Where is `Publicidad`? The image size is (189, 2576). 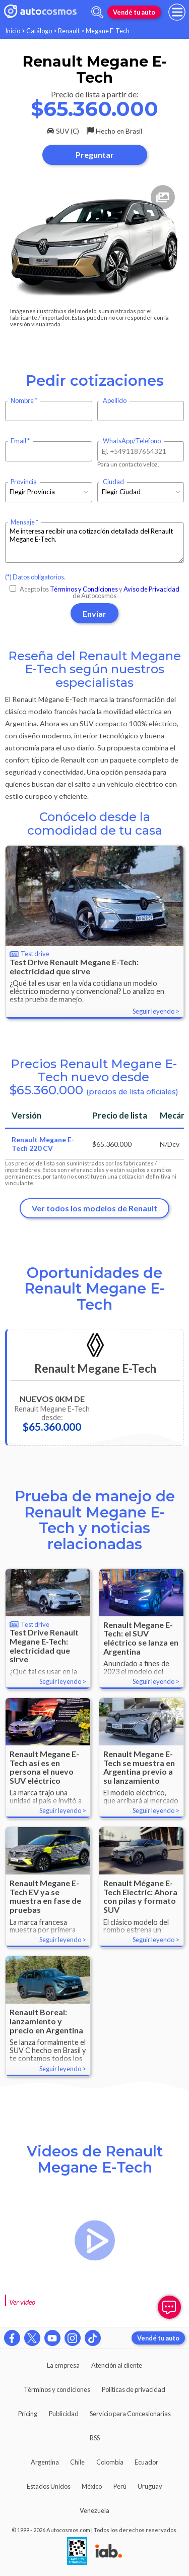 Publicidad is located at coordinates (64, 2414).